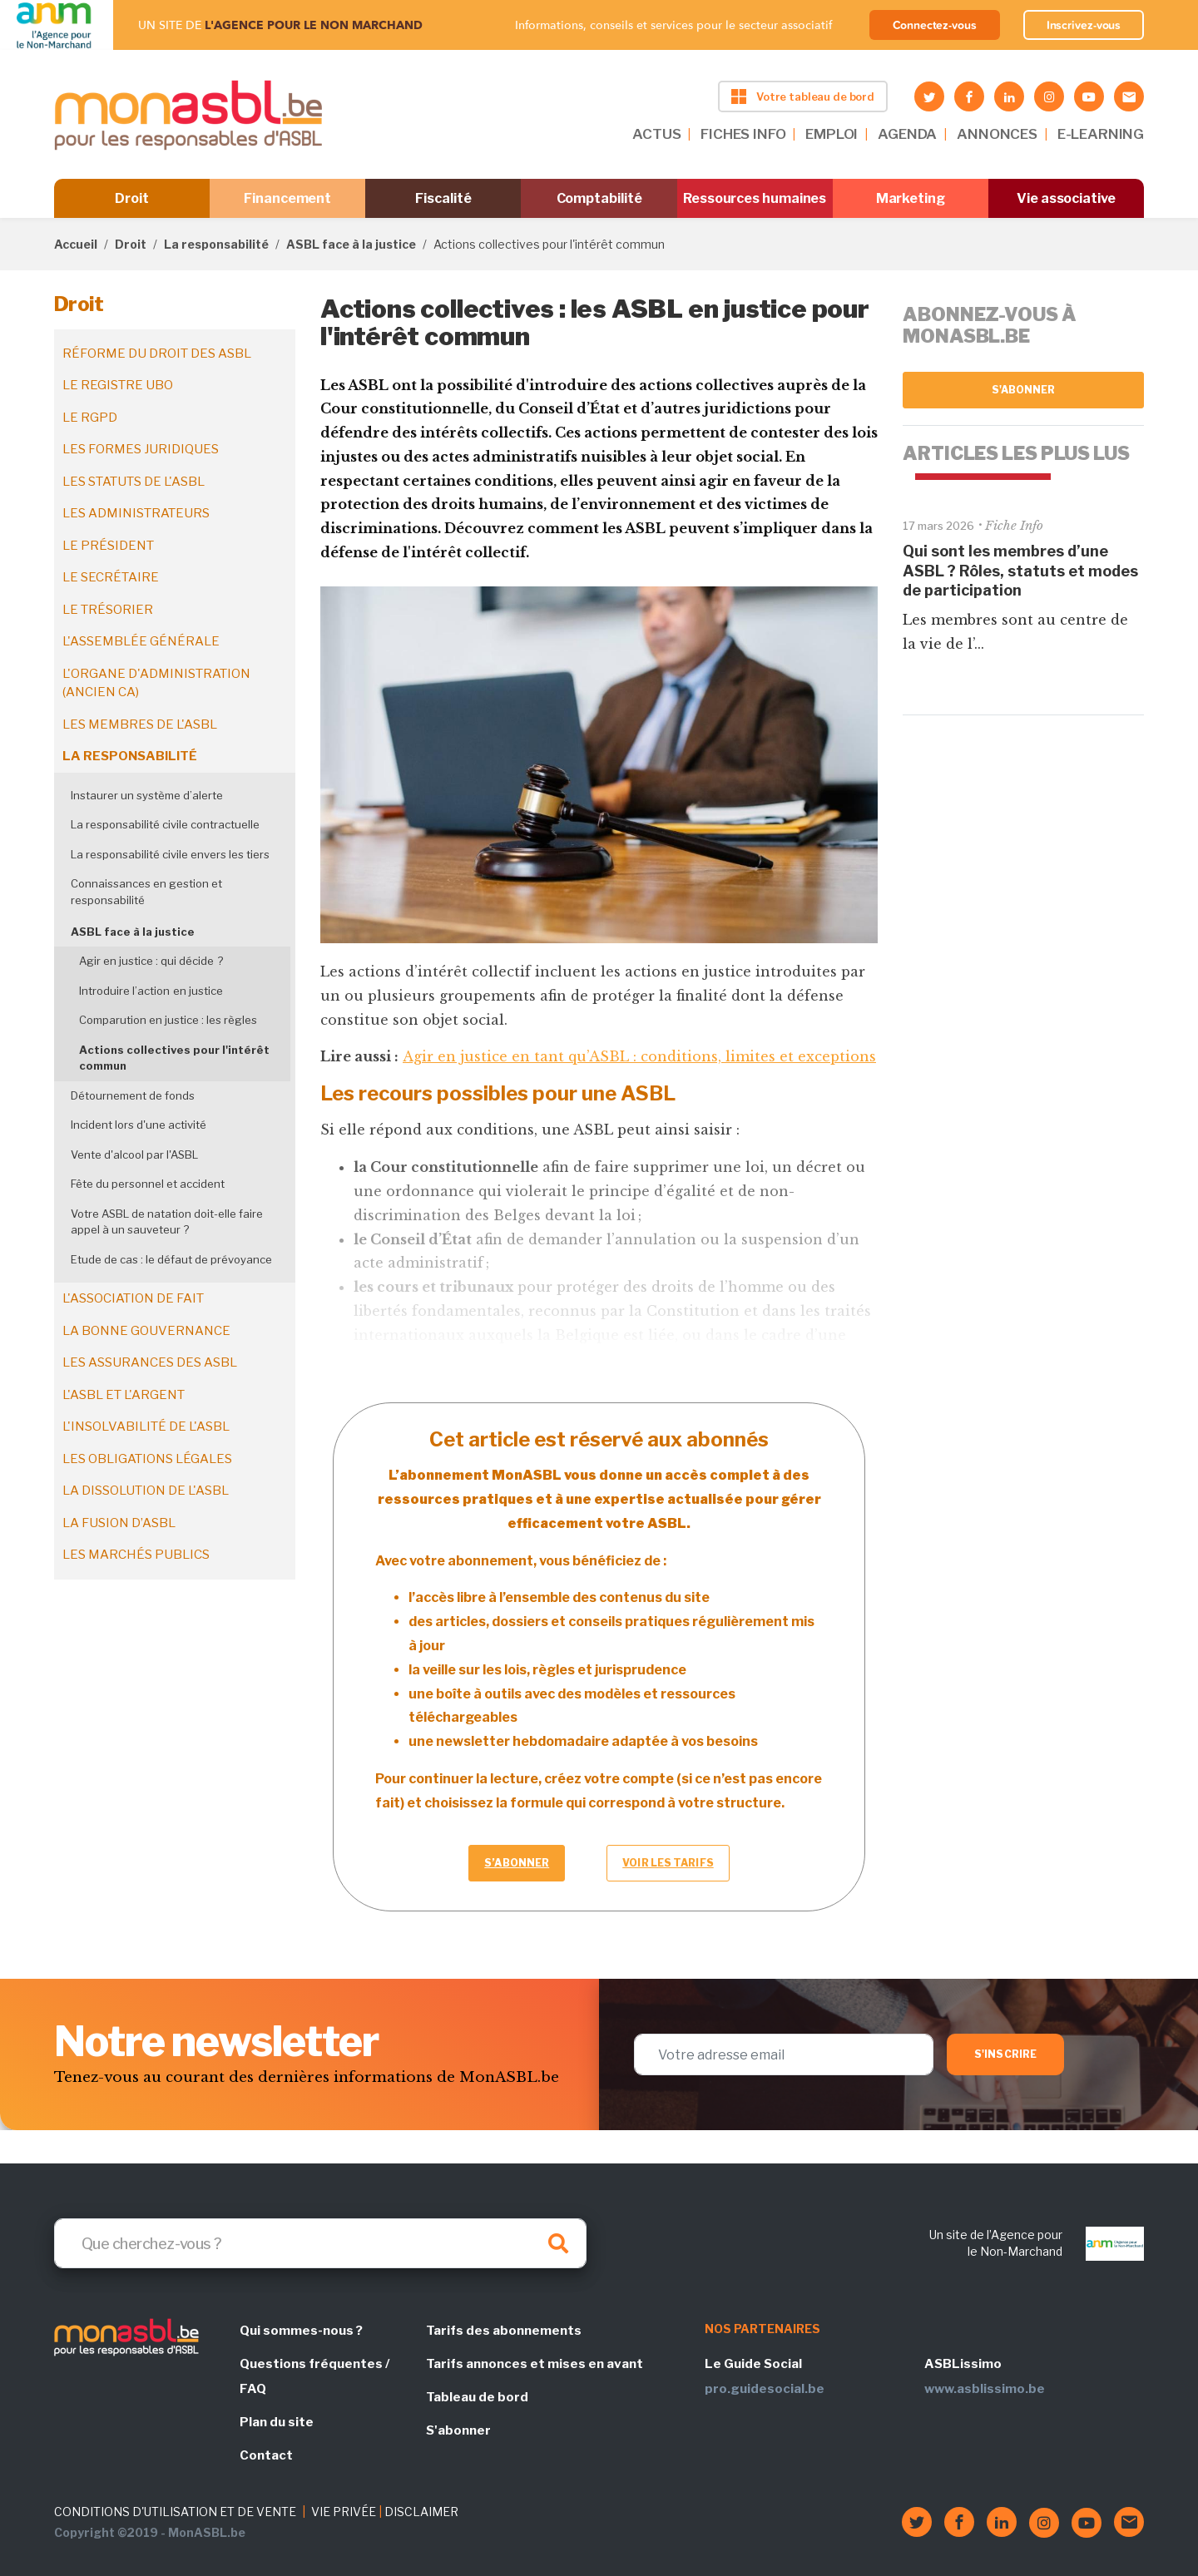  Describe the element at coordinates (907, 134) in the screenshot. I see `AGENDA` at that location.